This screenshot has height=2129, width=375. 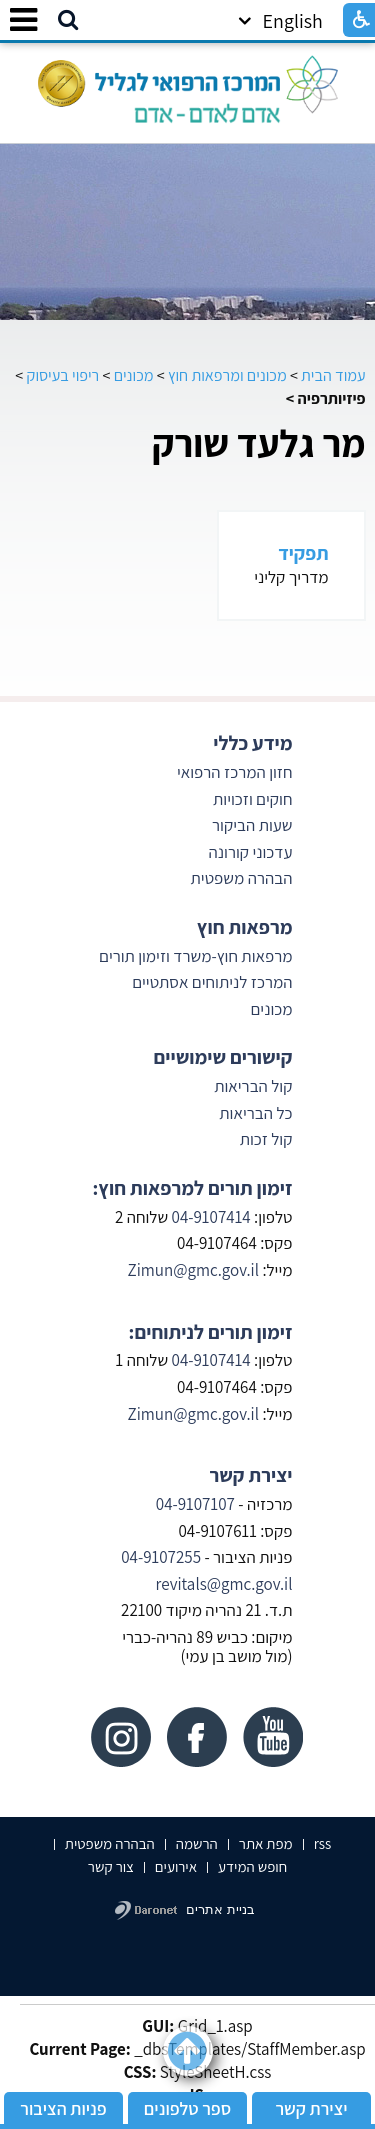 I want to click on English [button], so click(x=280, y=21).